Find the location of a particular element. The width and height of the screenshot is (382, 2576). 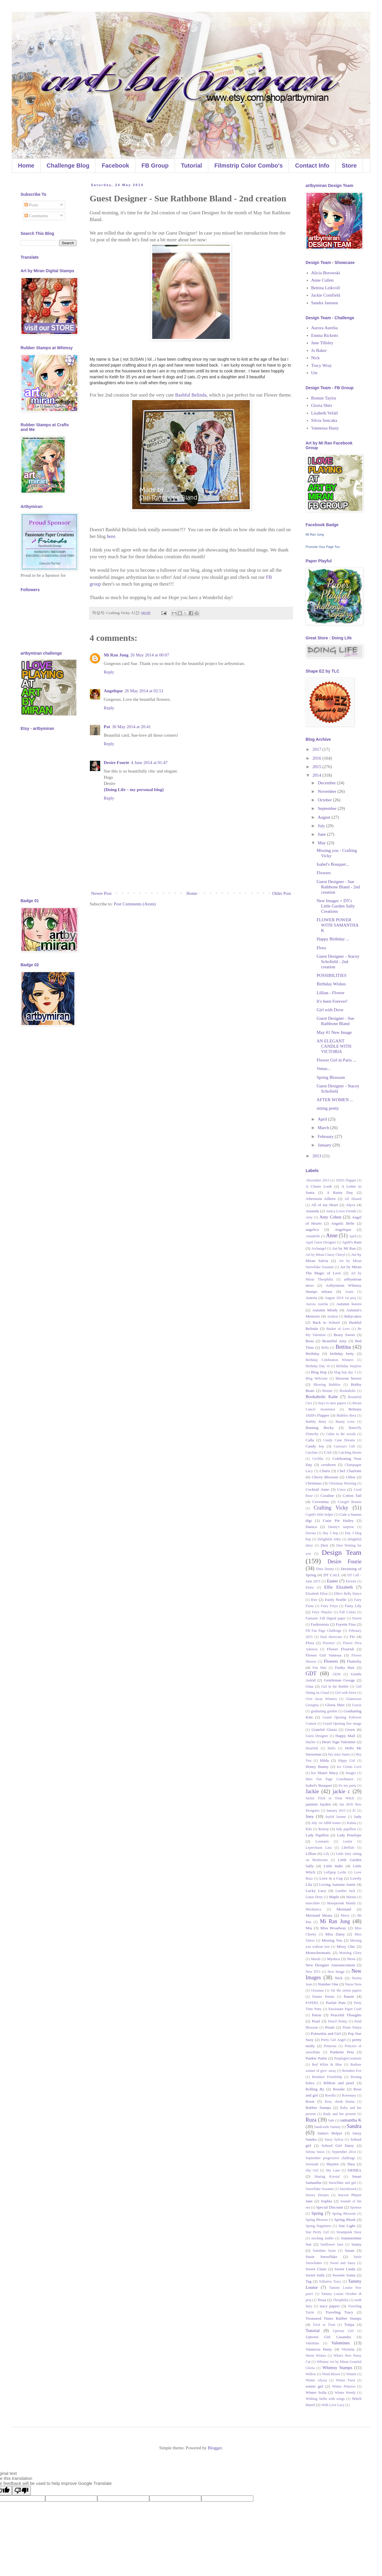

Sunny is located at coordinates (356, 2244).